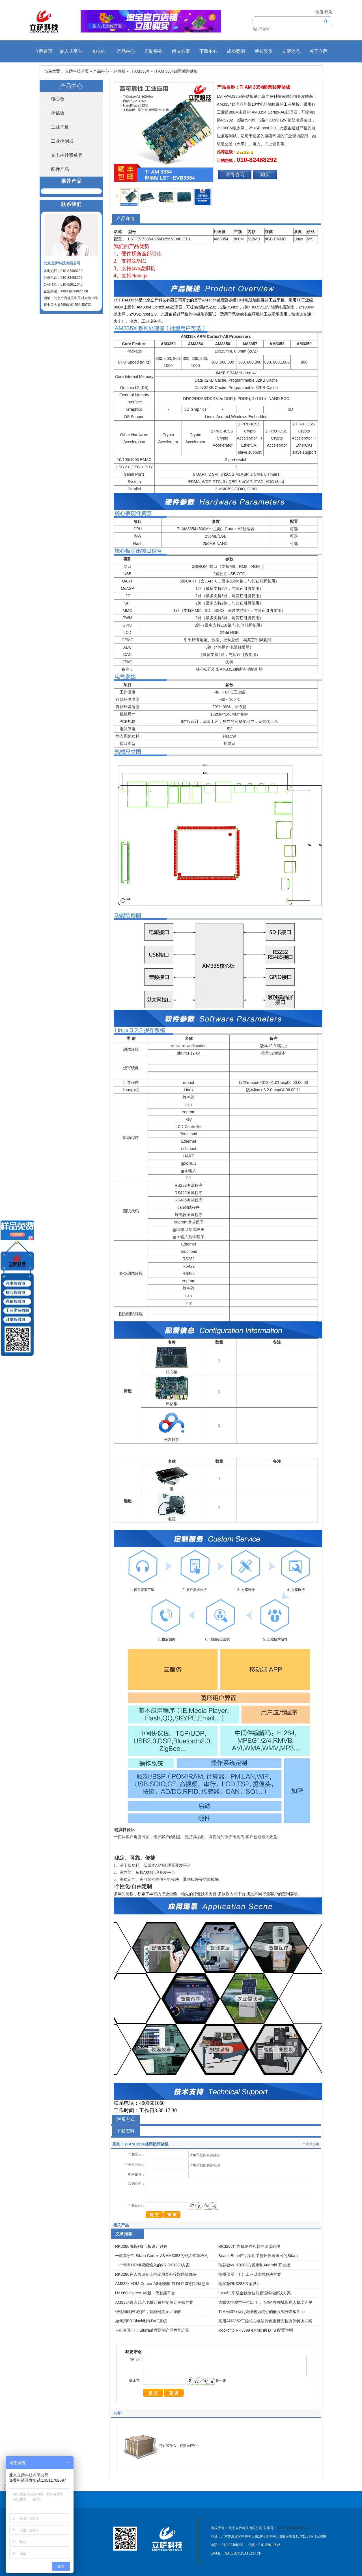  What do you see at coordinates (98, 51) in the screenshot?
I see `充电桩` at bounding box center [98, 51].